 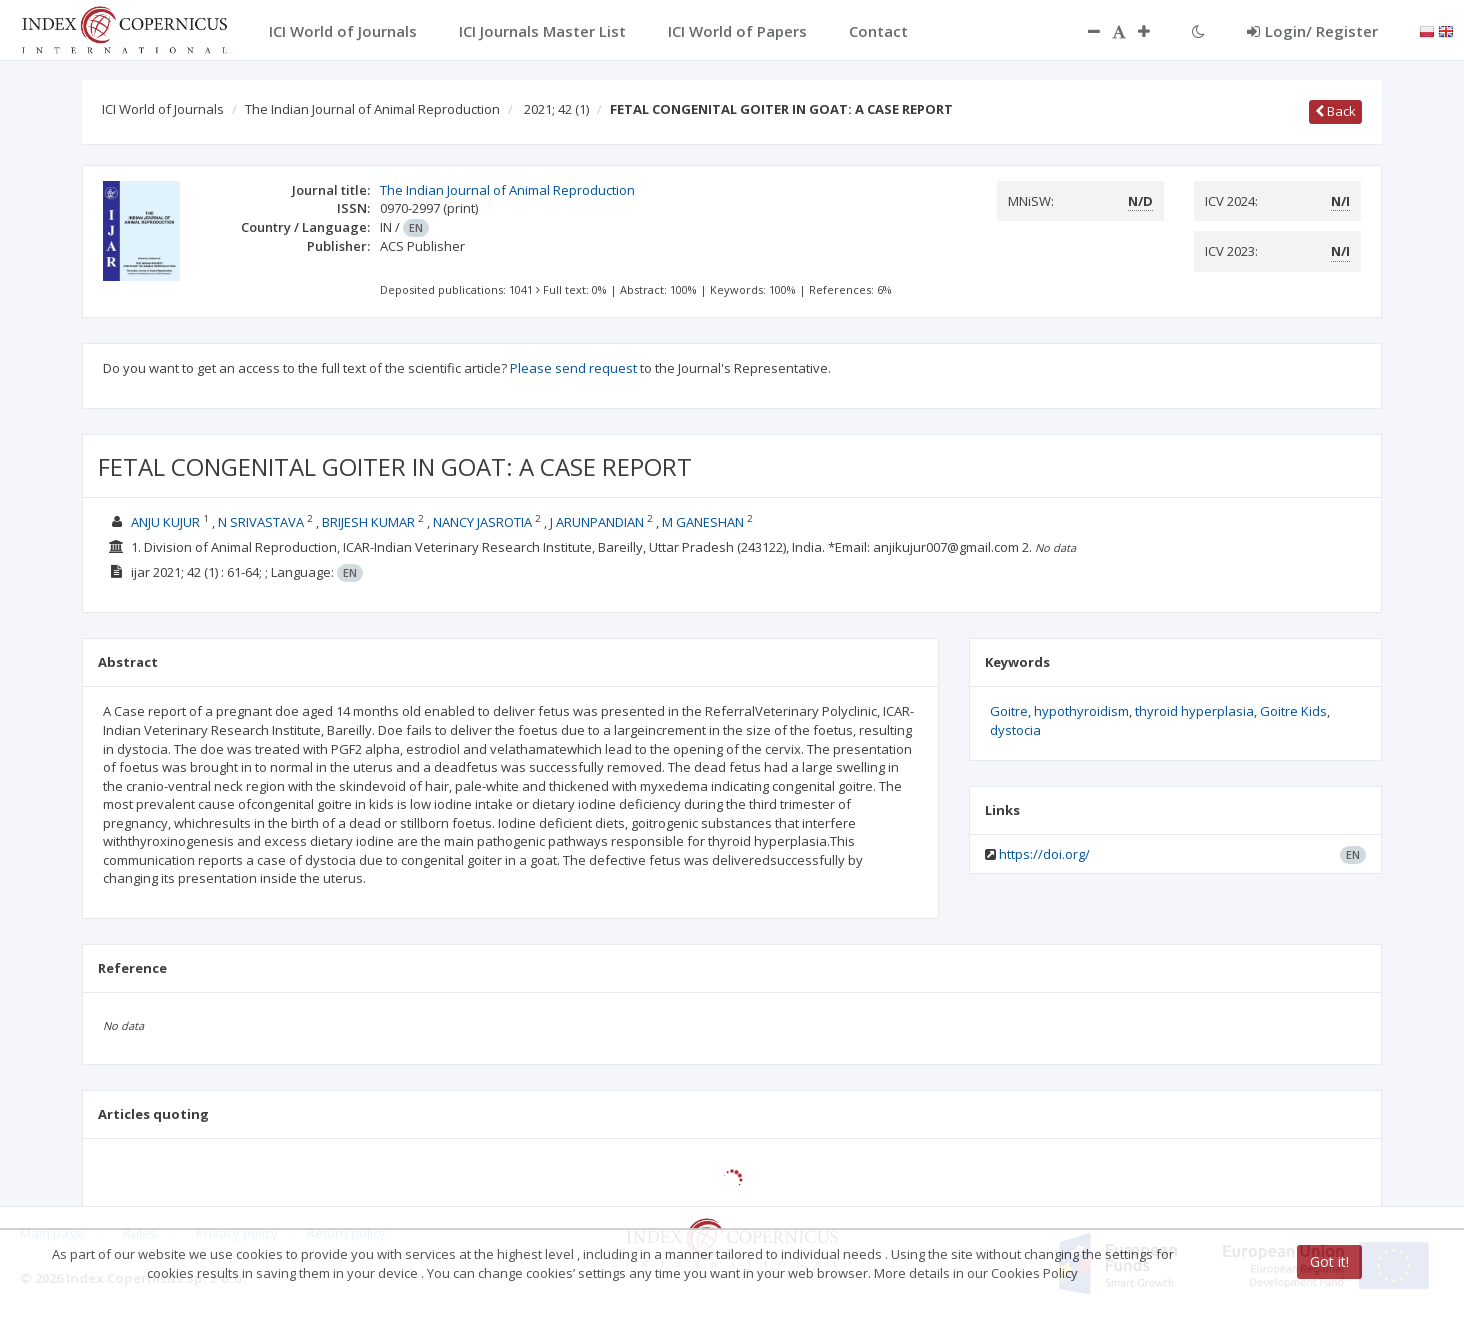 I want to click on 2021; 42, so click(x=556, y=109).